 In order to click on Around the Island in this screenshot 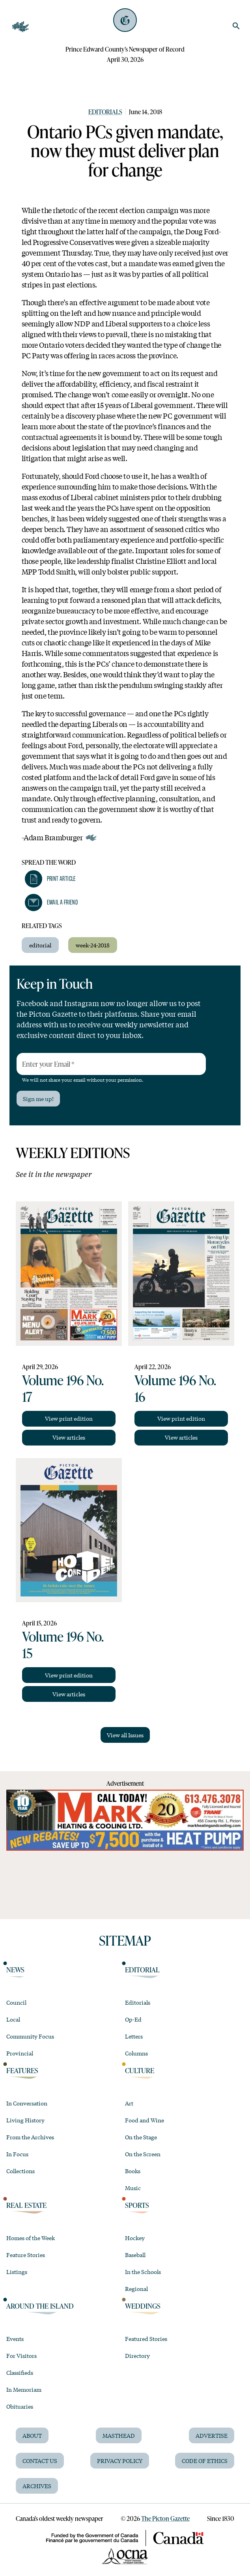, I will do `click(40, 2306)`.